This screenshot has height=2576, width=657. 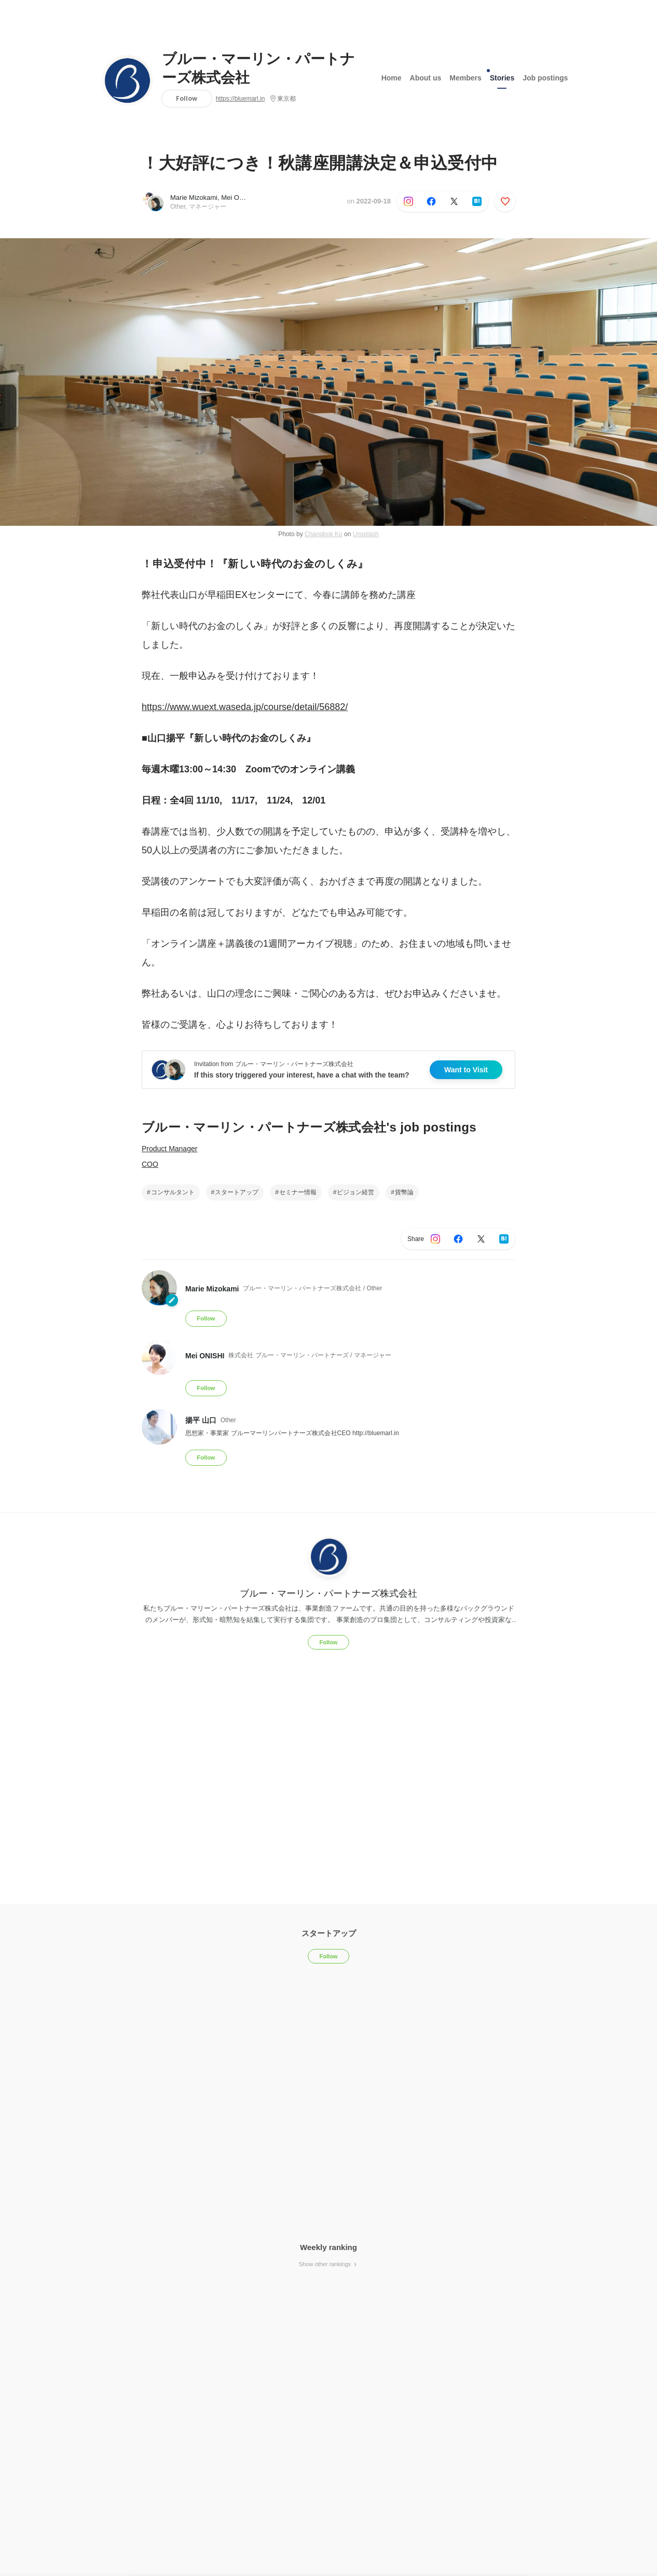 What do you see at coordinates (186, 98) in the screenshot?
I see `Follow` at bounding box center [186, 98].